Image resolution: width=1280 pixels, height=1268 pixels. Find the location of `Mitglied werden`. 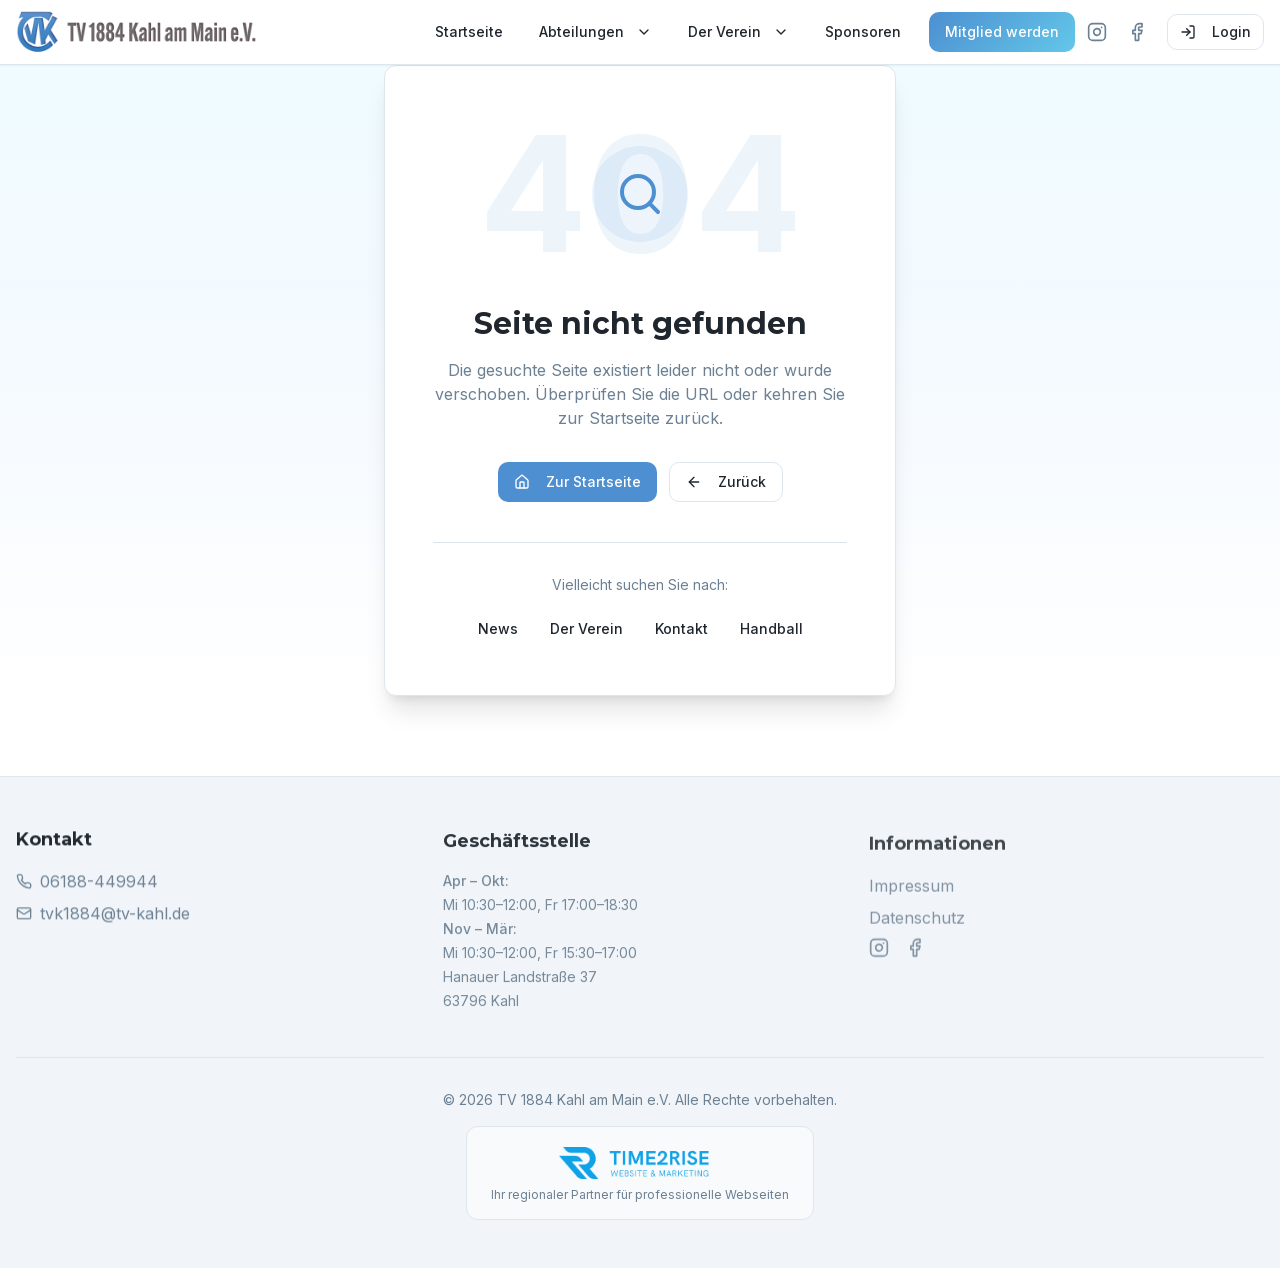

Mitglied werden is located at coordinates (1002, 31).